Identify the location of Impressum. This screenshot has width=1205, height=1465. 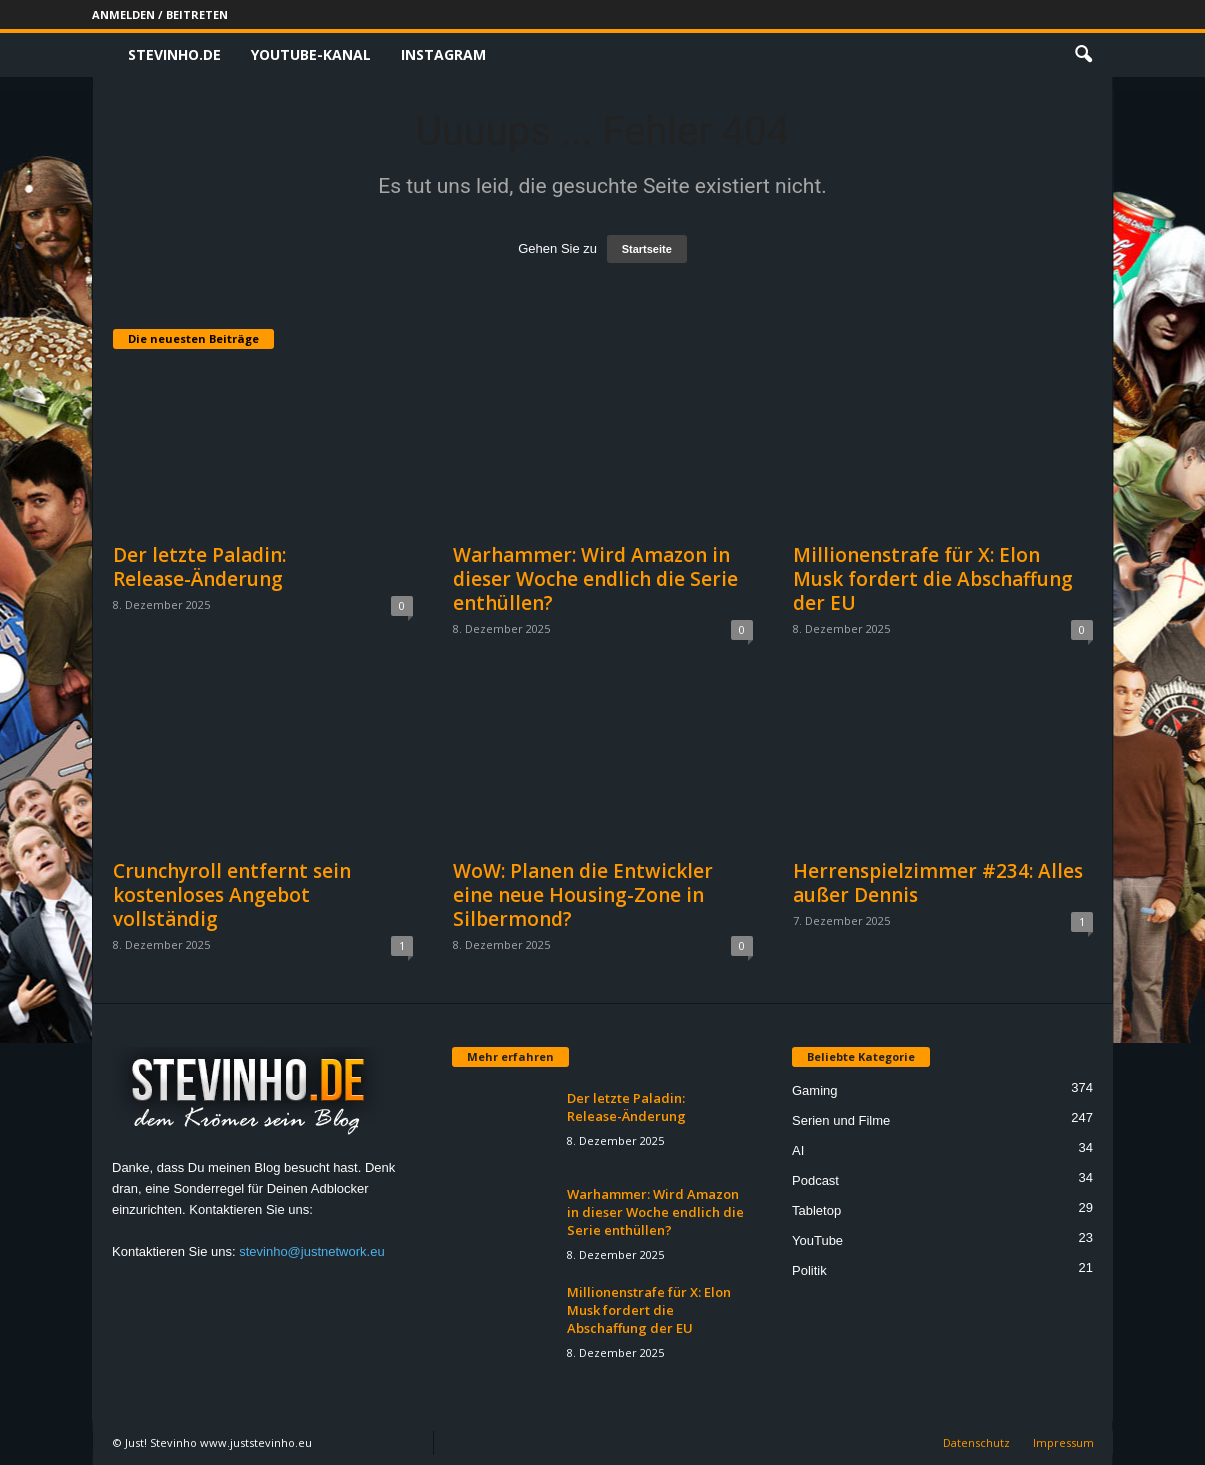
(1063, 1442).